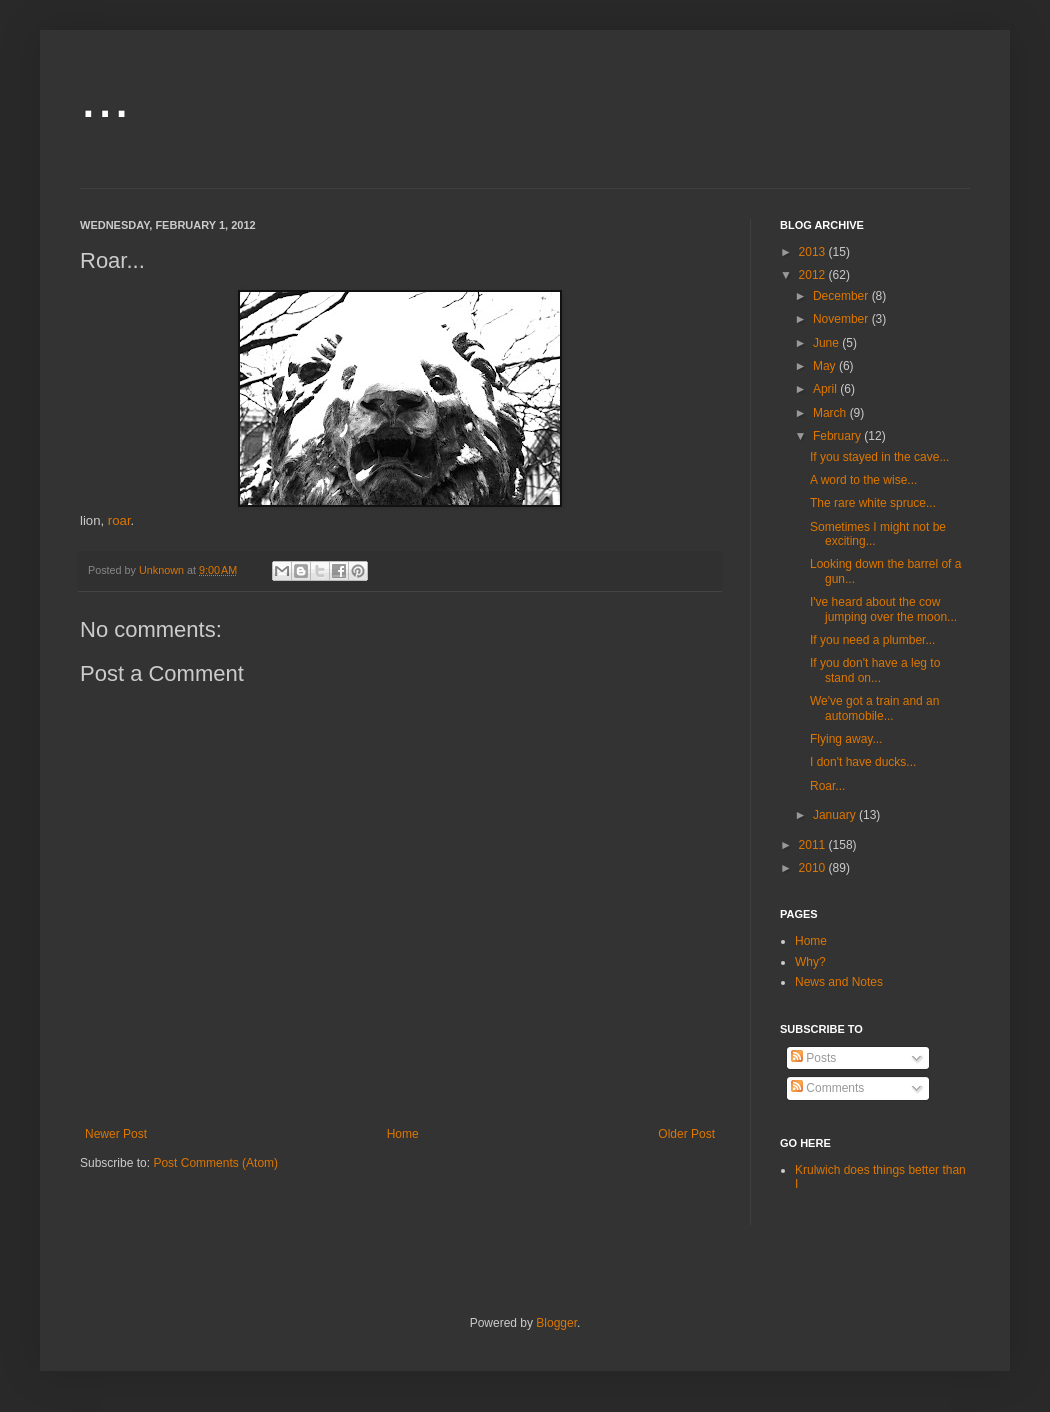 The height and width of the screenshot is (1412, 1050). Describe the element at coordinates (827, 786) in the screenshot. I see `Roar...` at that location.